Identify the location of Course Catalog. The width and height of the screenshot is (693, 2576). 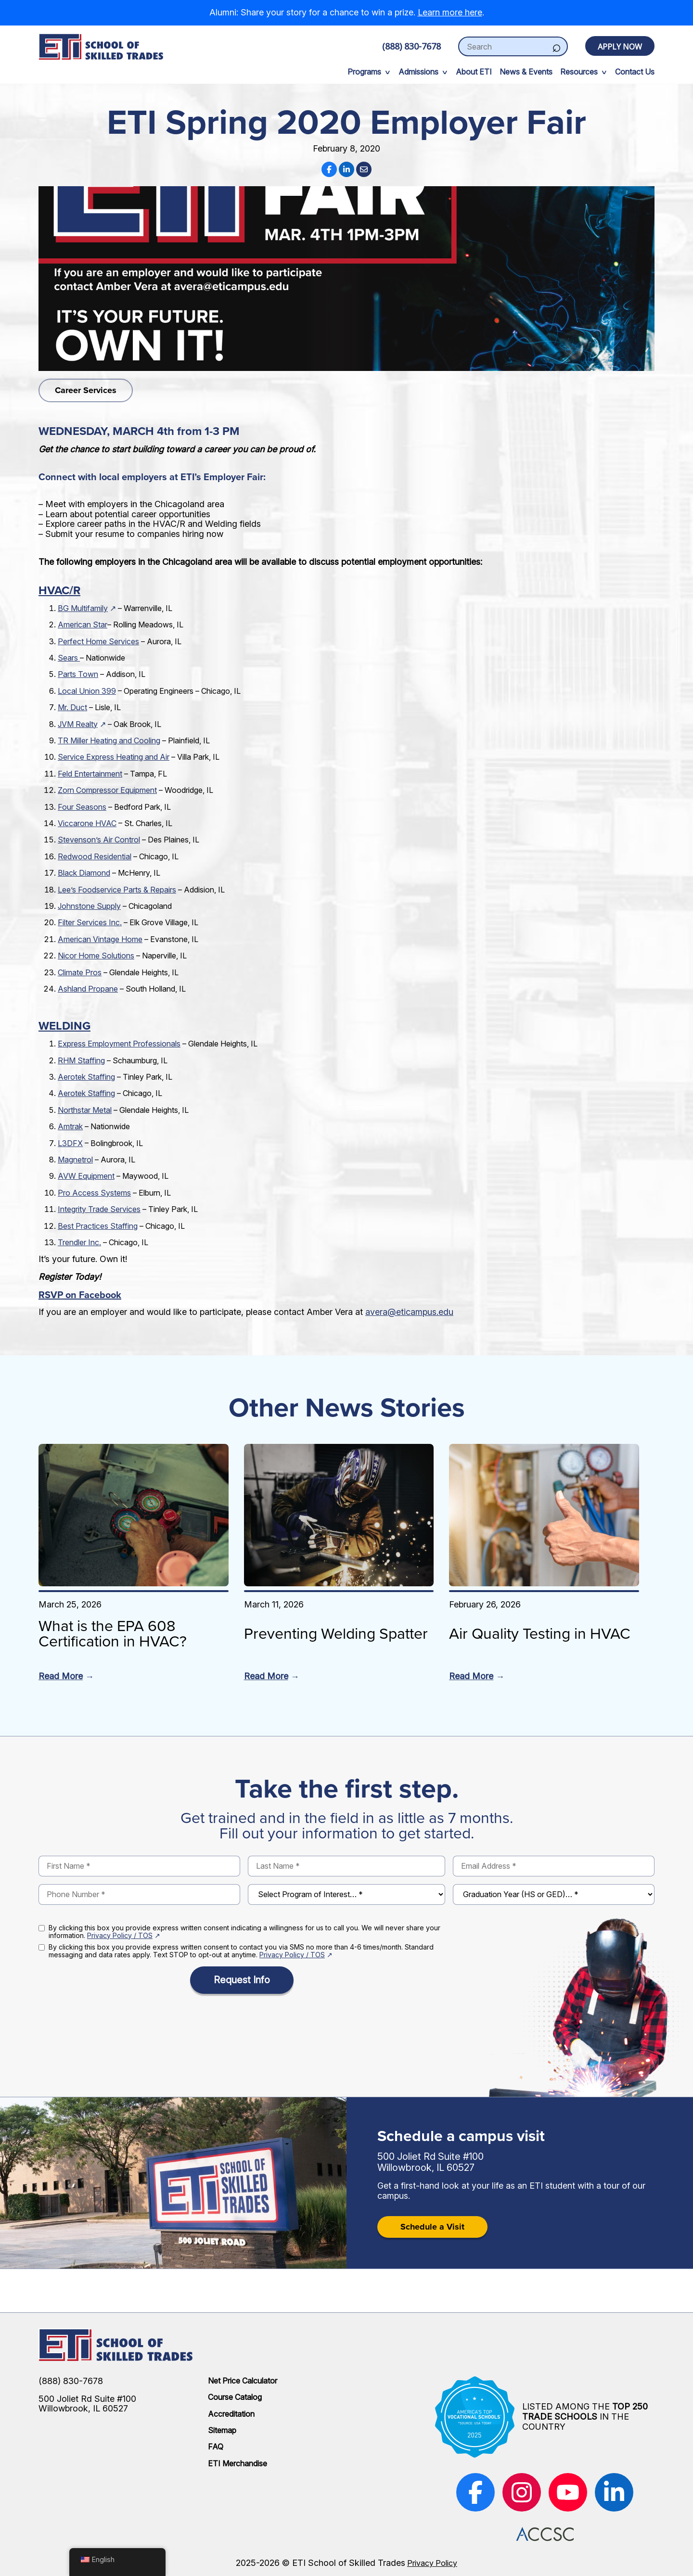
(235, 2397).